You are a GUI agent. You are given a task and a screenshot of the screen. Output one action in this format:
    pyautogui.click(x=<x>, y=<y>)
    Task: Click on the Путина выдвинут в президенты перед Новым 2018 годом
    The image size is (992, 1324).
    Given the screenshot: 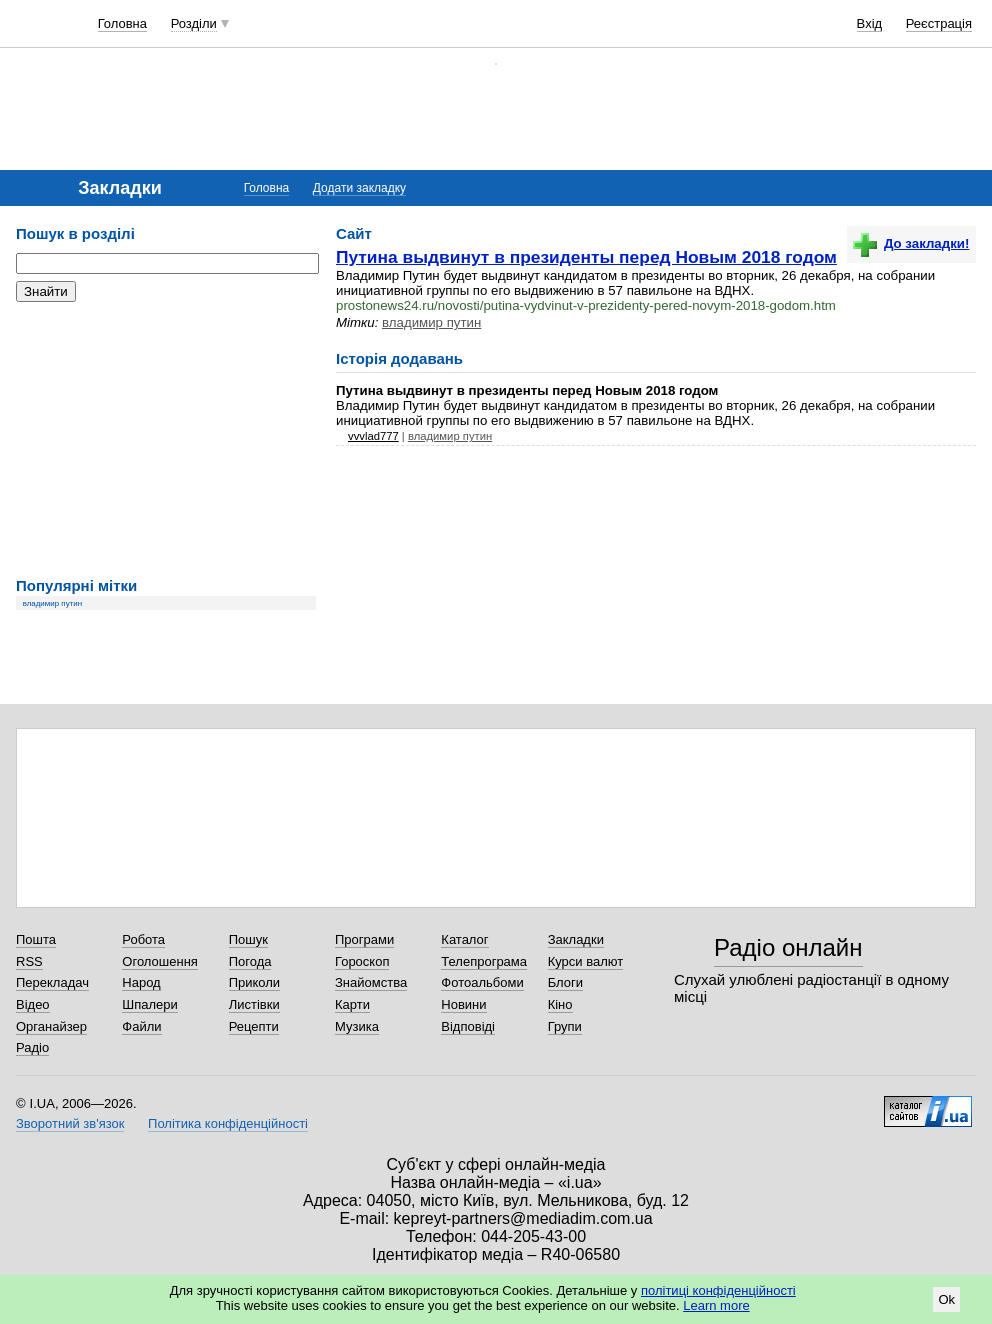 What is the action you would take?
    pyautogui.click(x=586, y=257)
    